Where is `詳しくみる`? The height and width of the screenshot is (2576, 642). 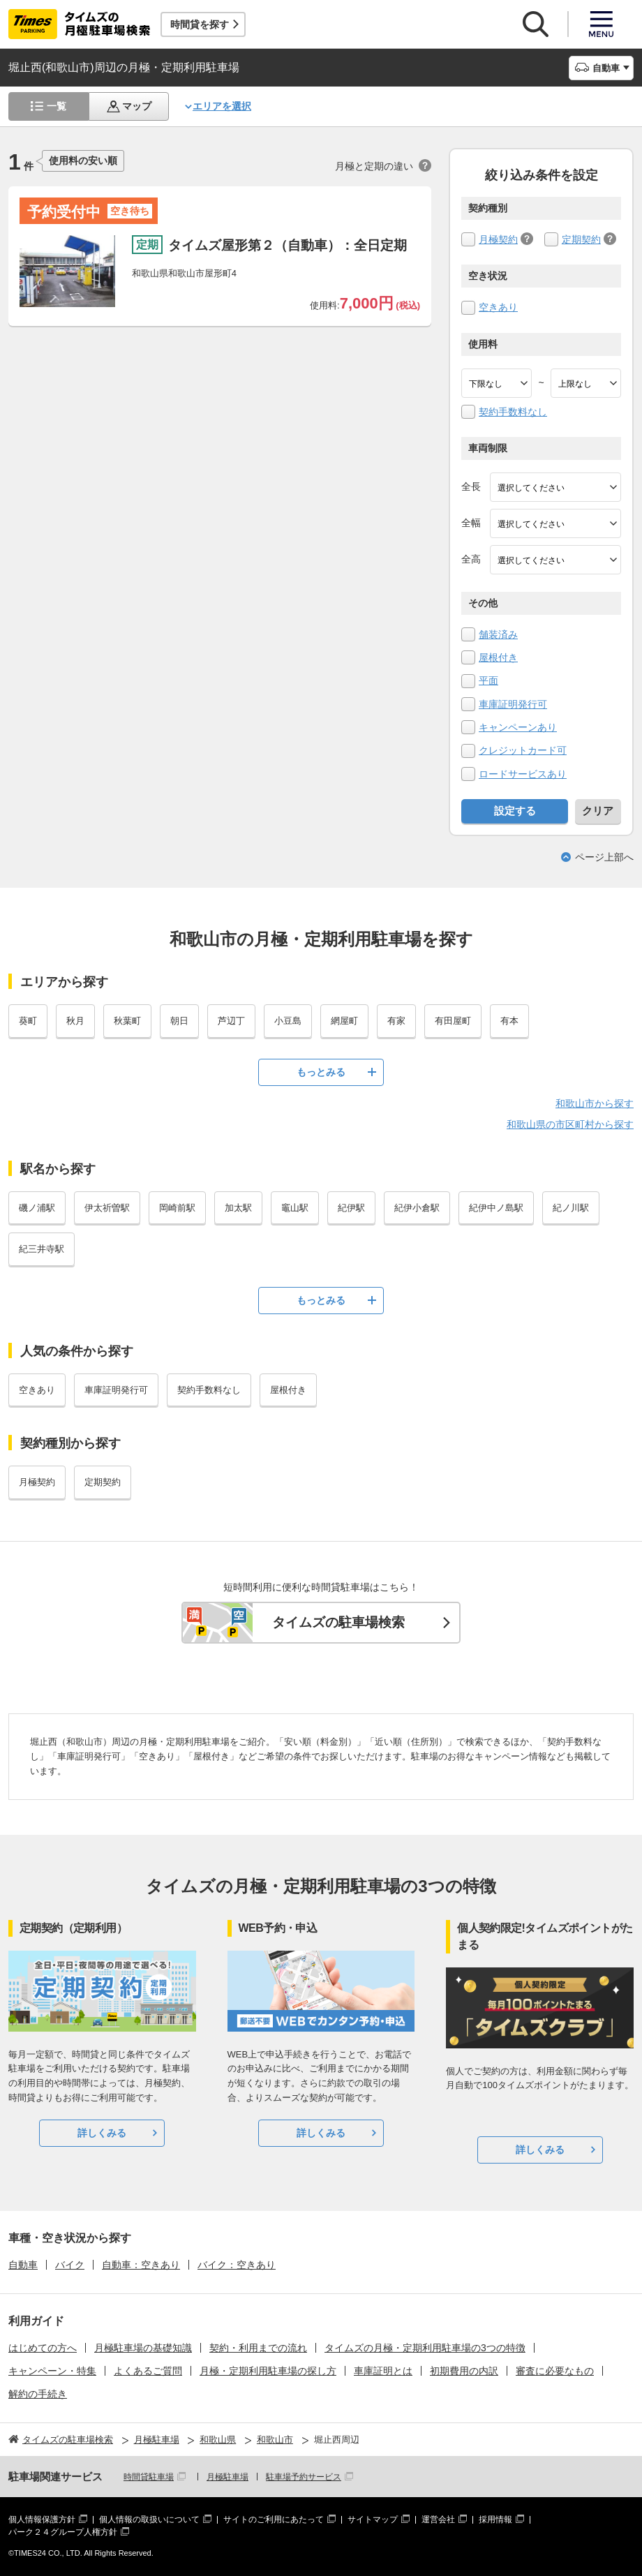 詳しくみる is located at coordinates (101, 2132).